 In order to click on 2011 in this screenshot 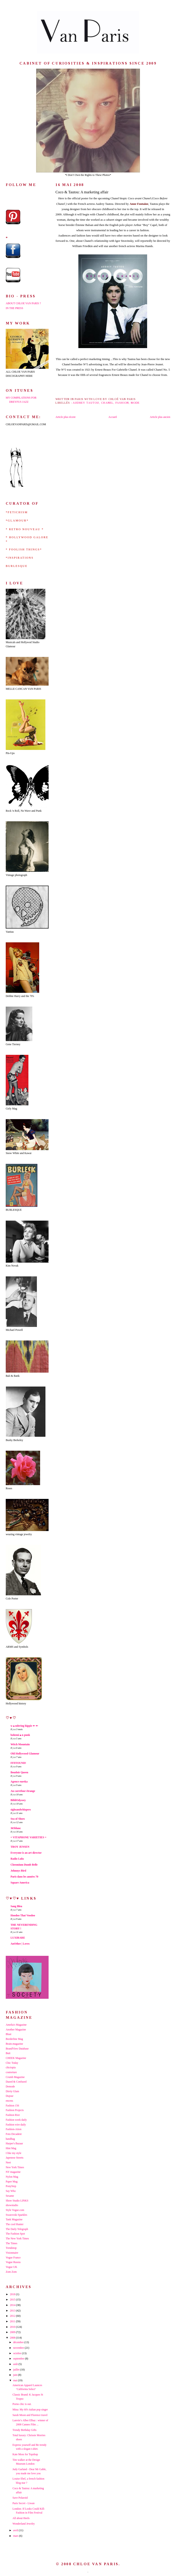, I will do `click(13, 2321)`.